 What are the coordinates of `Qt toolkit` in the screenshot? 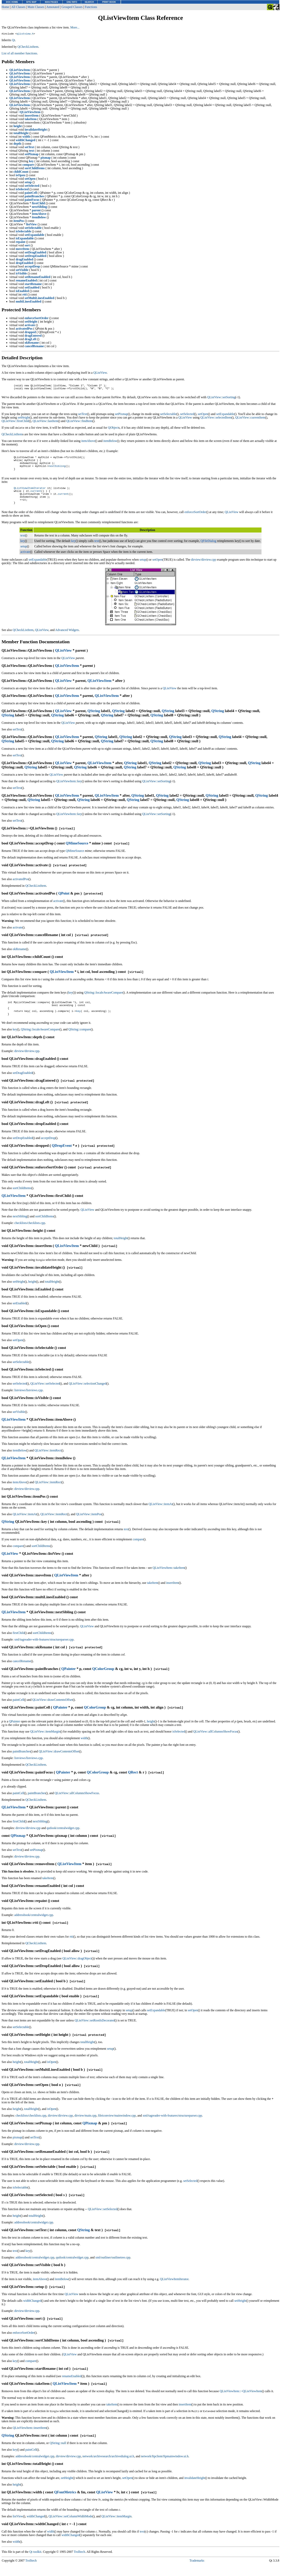 It's located at (35, 2565).